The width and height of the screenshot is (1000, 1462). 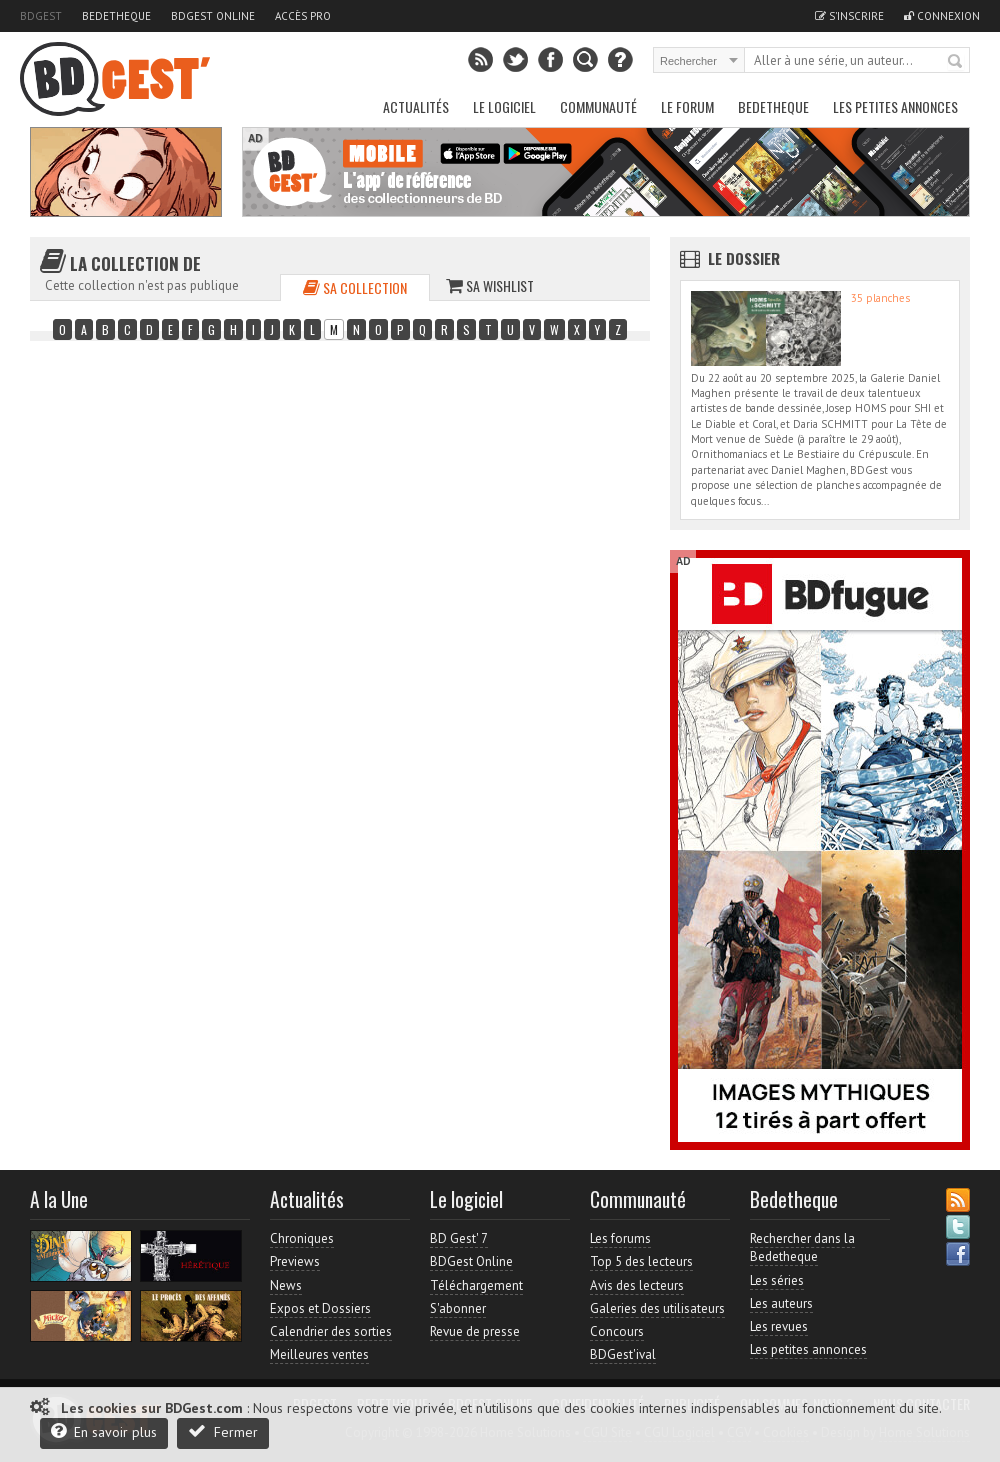 I want to click on Sa collection, so click(x=355, y=287).